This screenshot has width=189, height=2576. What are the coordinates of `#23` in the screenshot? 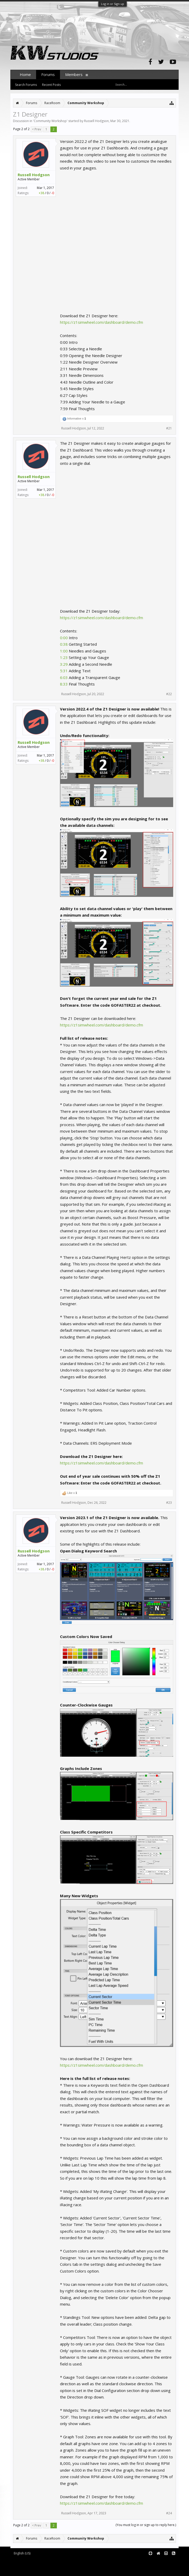 It's located at (169, 1503).